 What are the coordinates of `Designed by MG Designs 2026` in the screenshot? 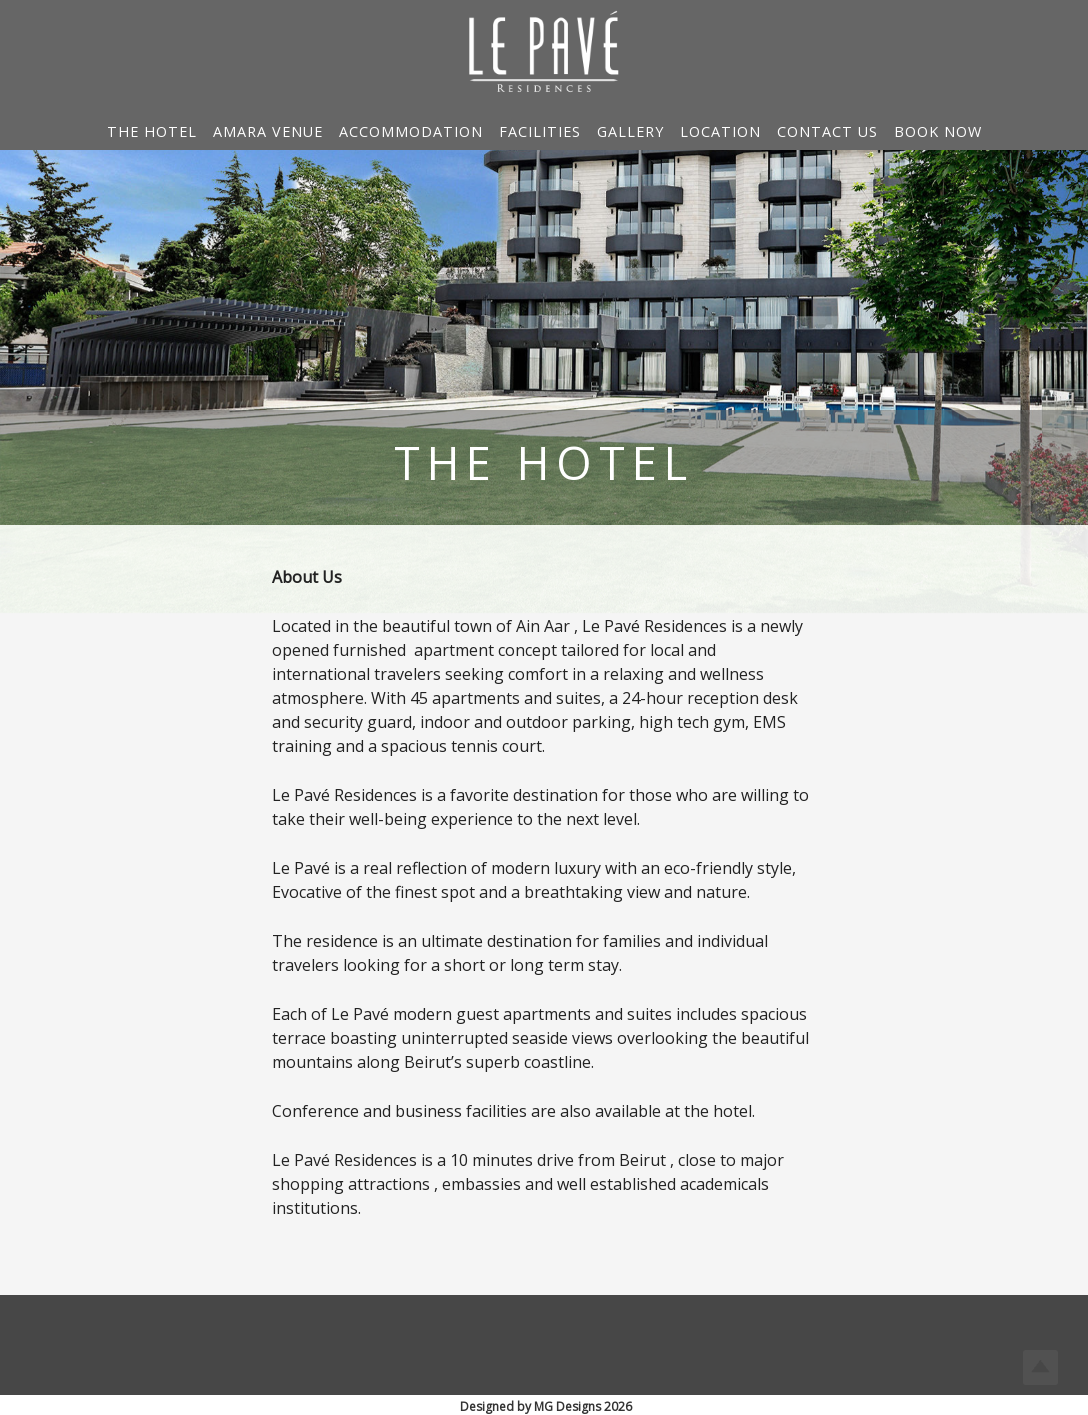 It's located at (546, 1406).